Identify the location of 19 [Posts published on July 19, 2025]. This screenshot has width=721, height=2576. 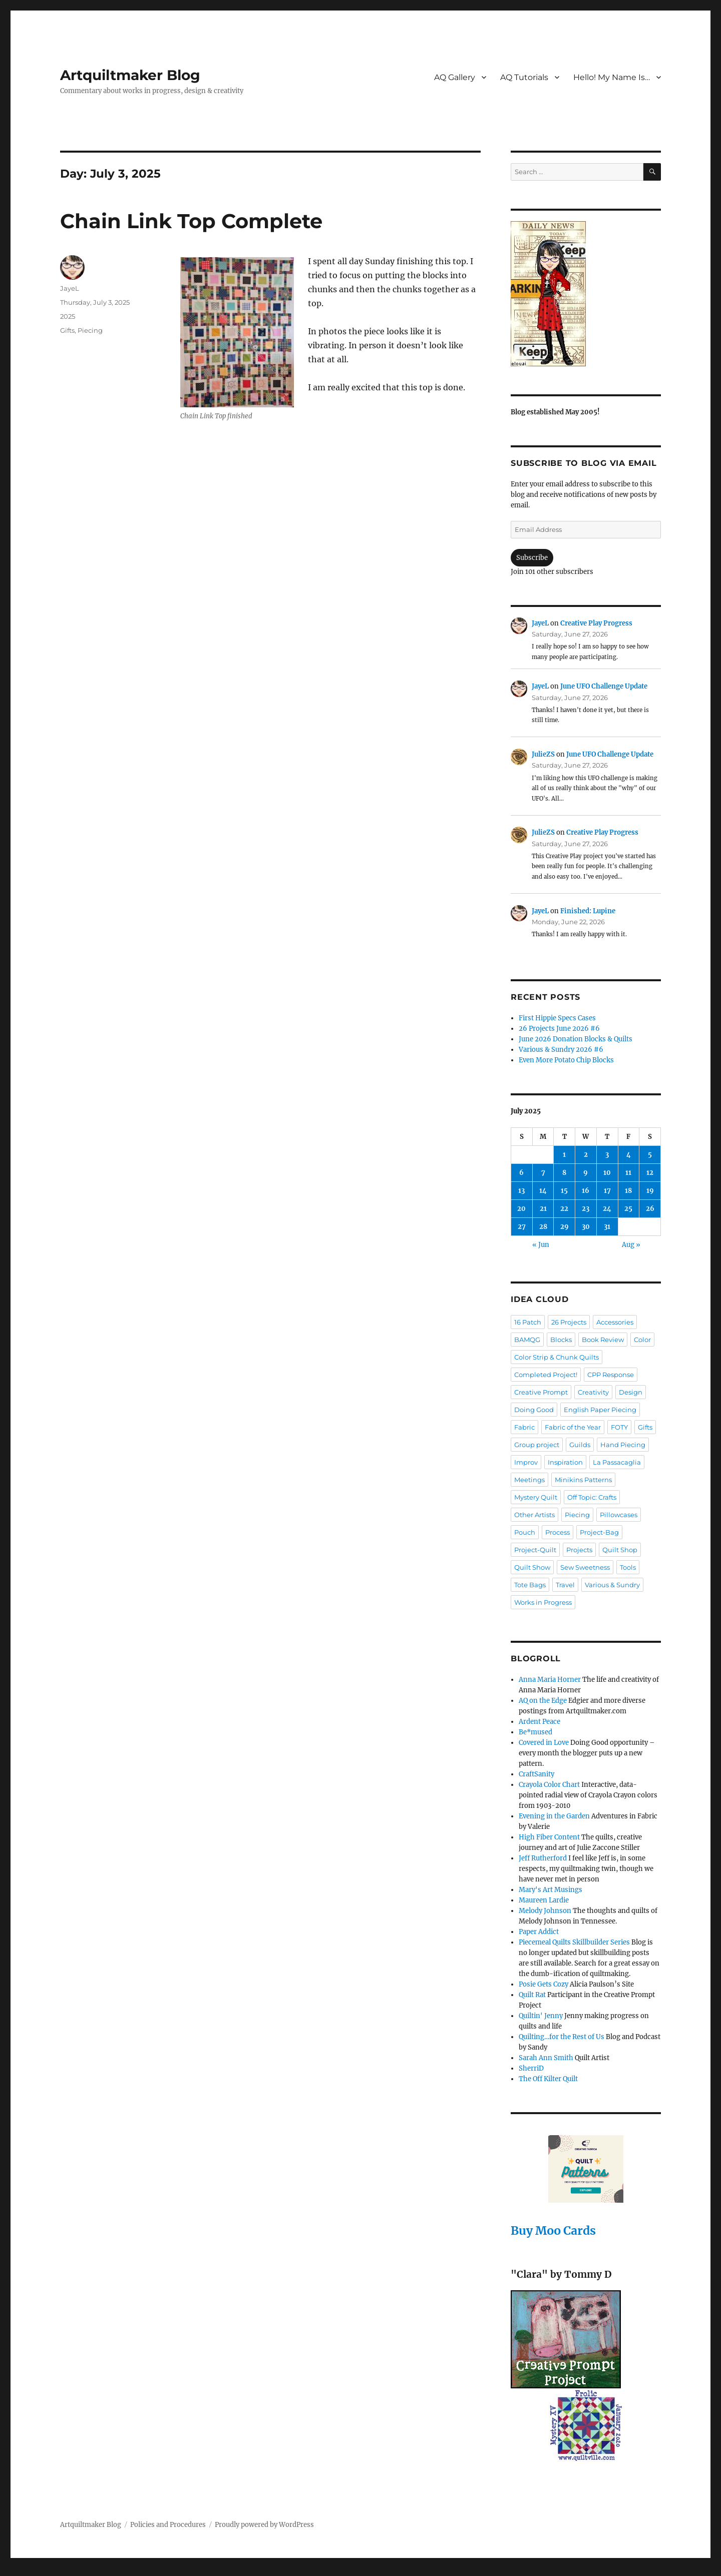
(650, 1190).